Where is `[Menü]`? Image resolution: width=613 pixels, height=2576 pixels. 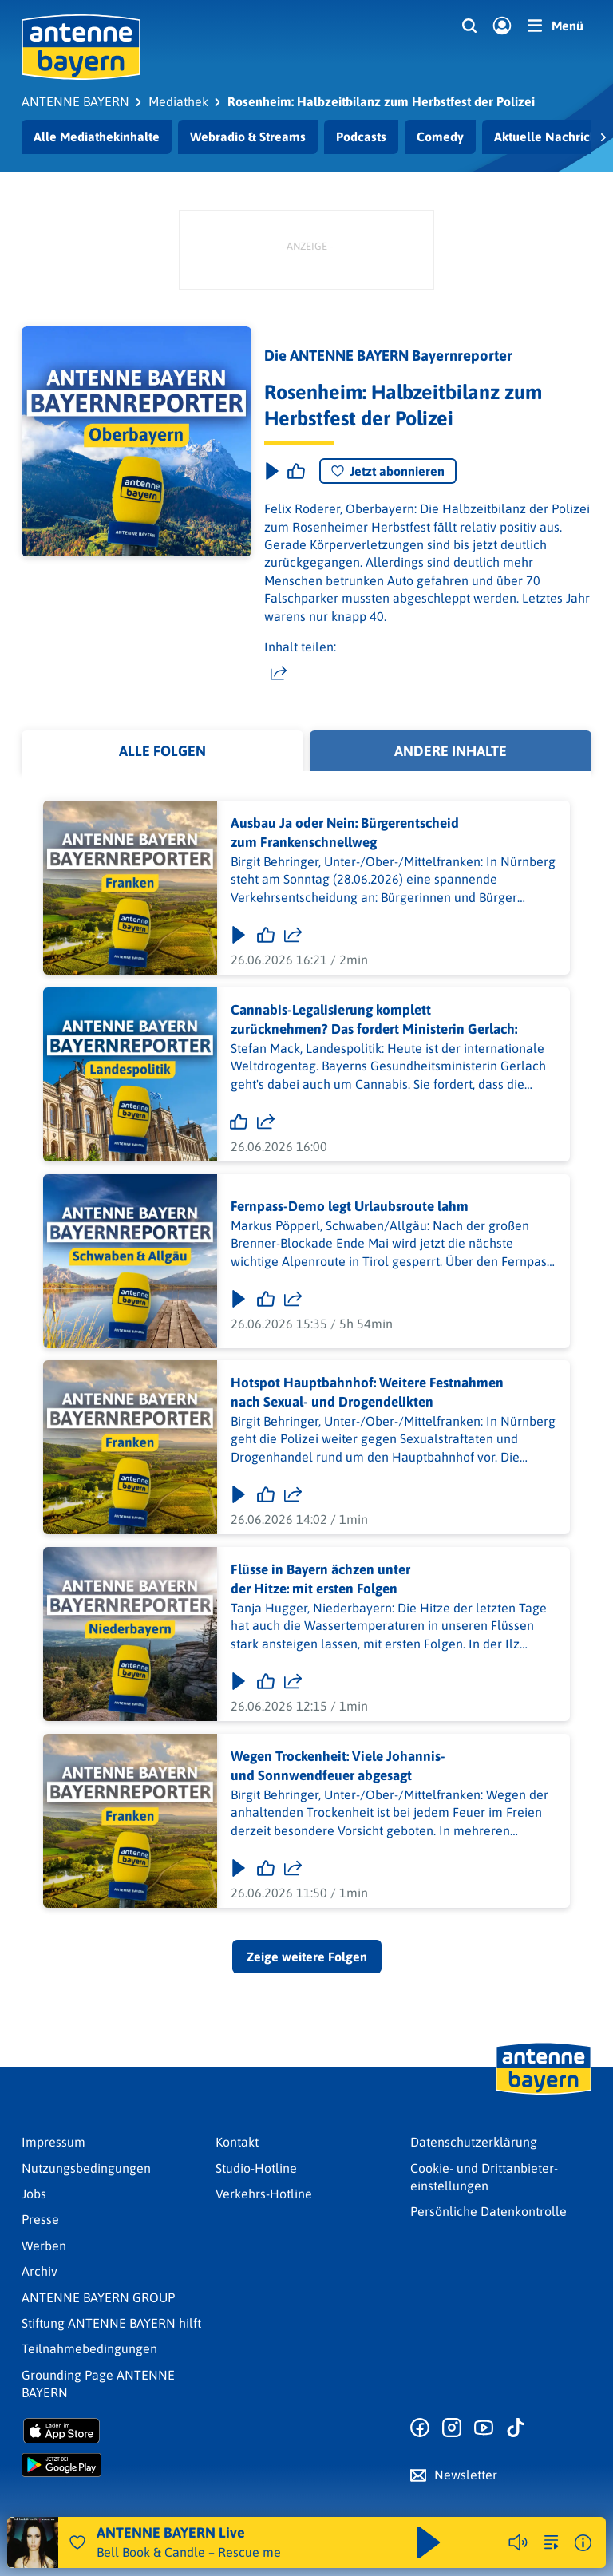
[Menü] is located at coordinates (555, 25).